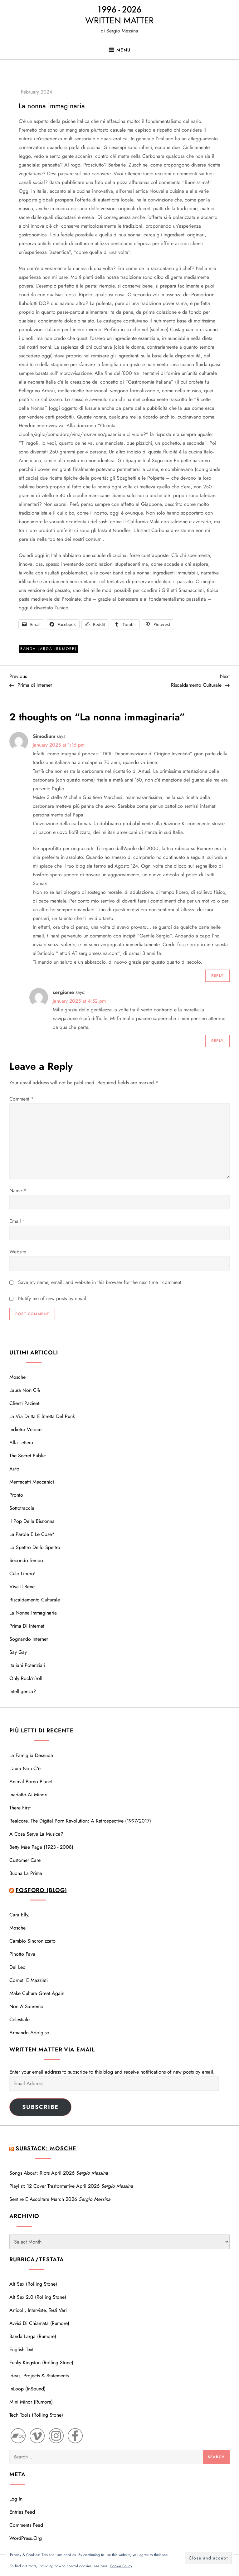 The height and width of the screenshot is (2576, 239). Describe the element at coordinates (42, 1416) in the screenshot. I see `La via dritta e stretta del Punk` at that location.